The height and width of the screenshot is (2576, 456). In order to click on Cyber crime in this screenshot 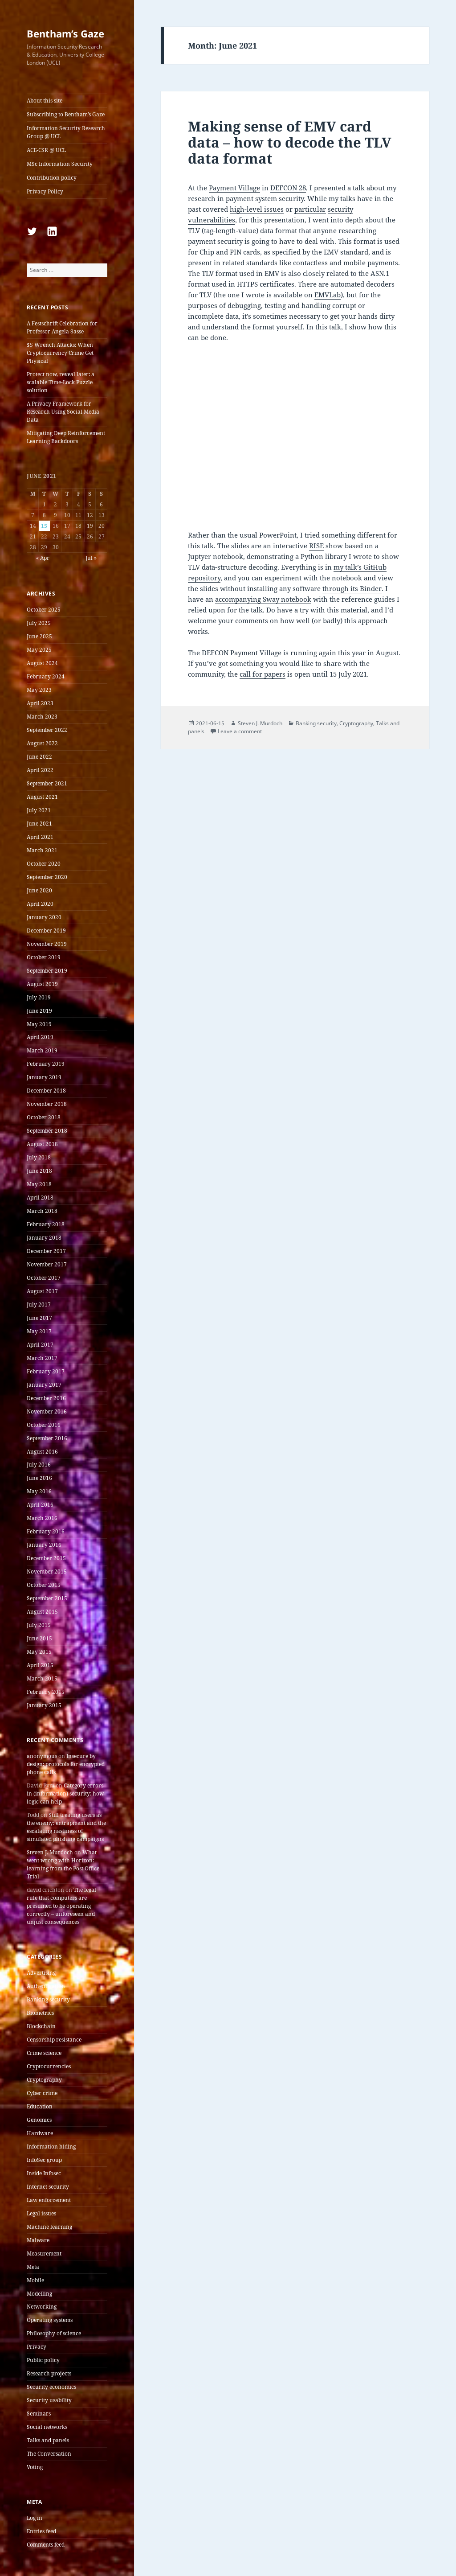, I will do `click(42, 2093)`.